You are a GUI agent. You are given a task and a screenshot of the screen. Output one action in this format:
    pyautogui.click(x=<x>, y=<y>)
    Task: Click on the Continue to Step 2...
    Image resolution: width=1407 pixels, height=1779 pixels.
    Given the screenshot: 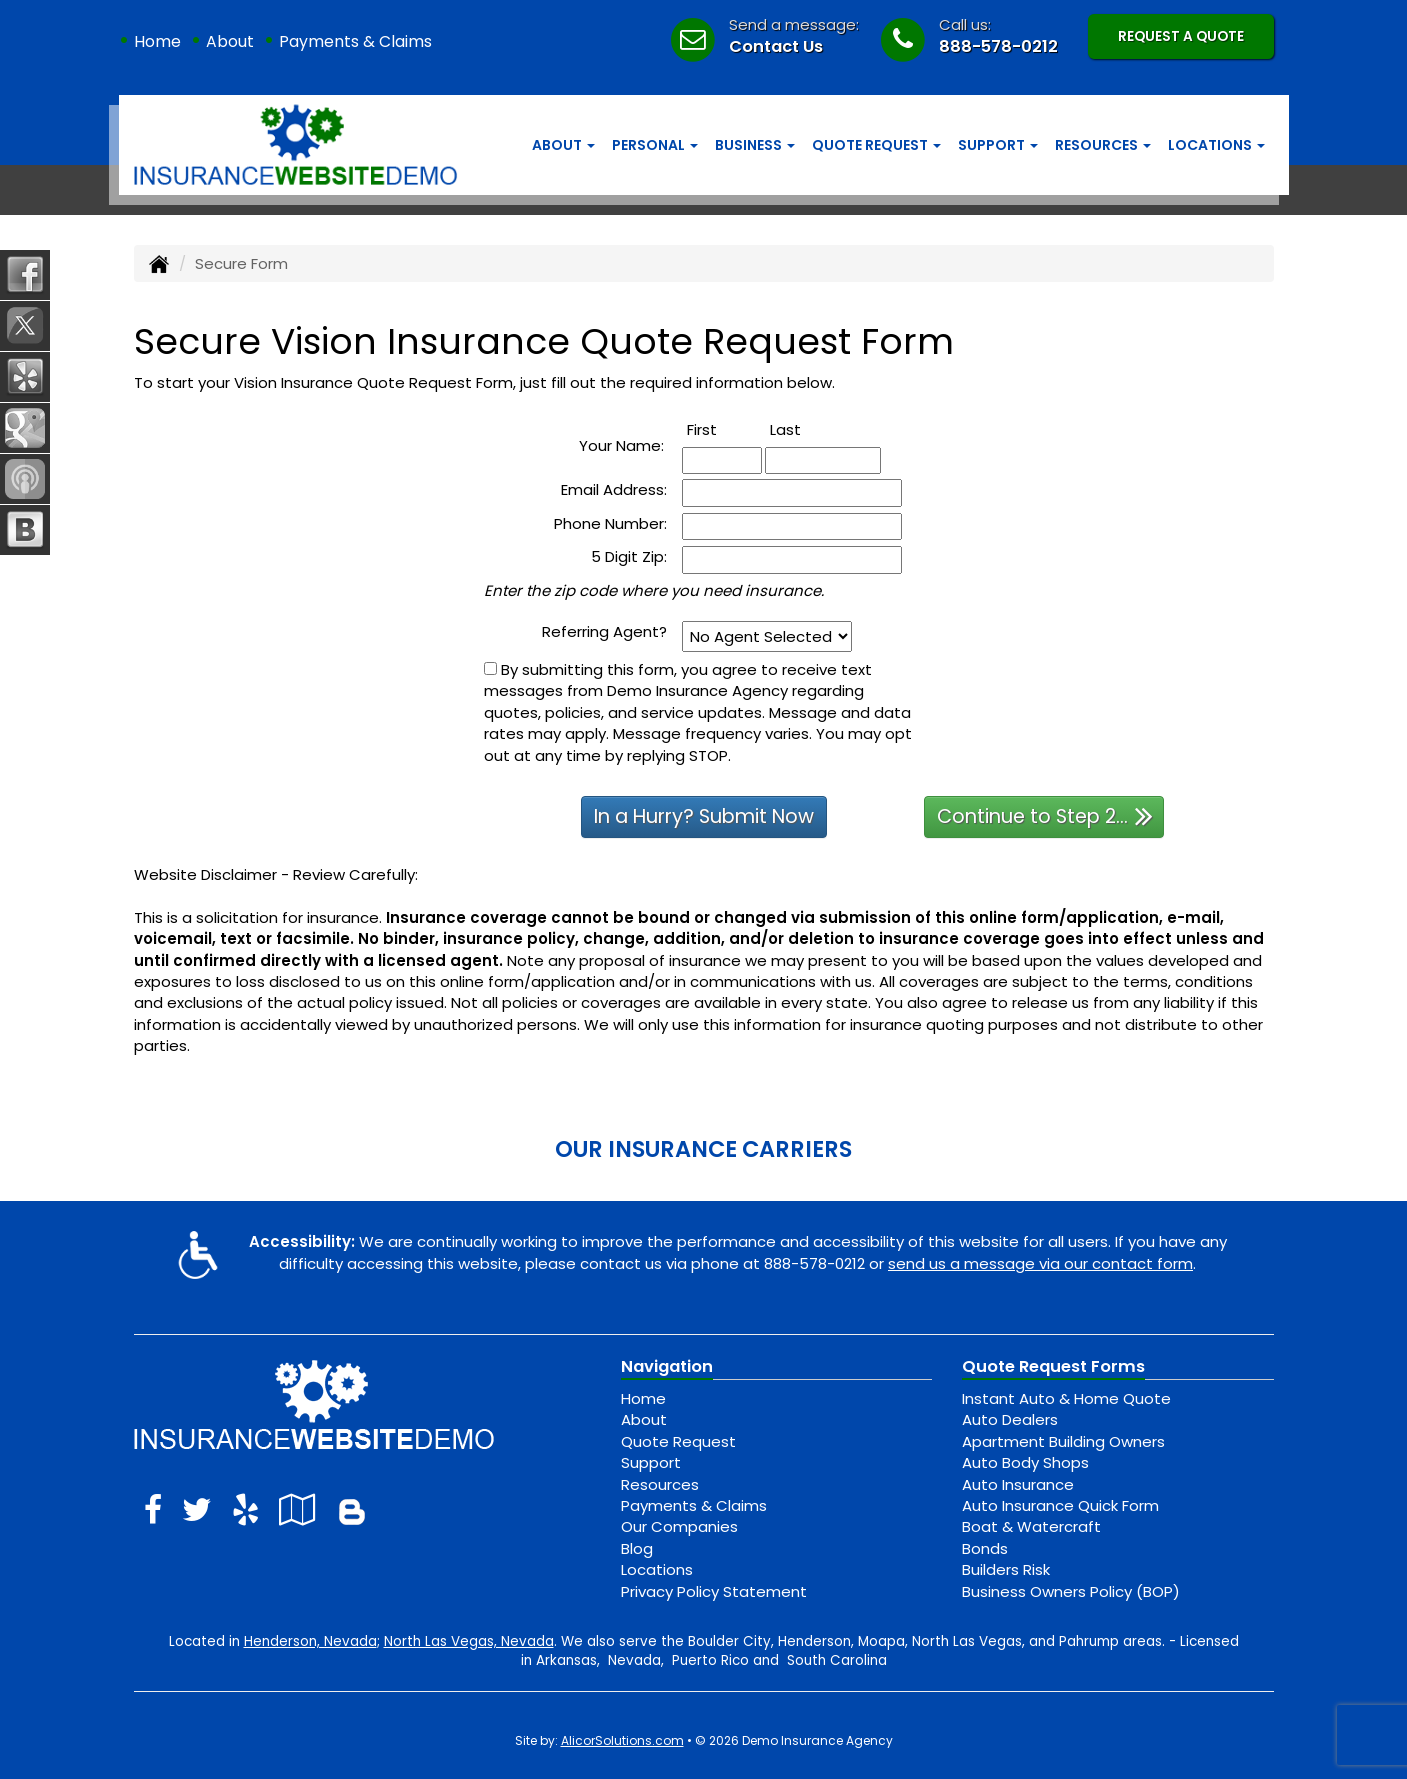 What is the action you would take?
    pyautogui.click(x=1045, y=815)
    